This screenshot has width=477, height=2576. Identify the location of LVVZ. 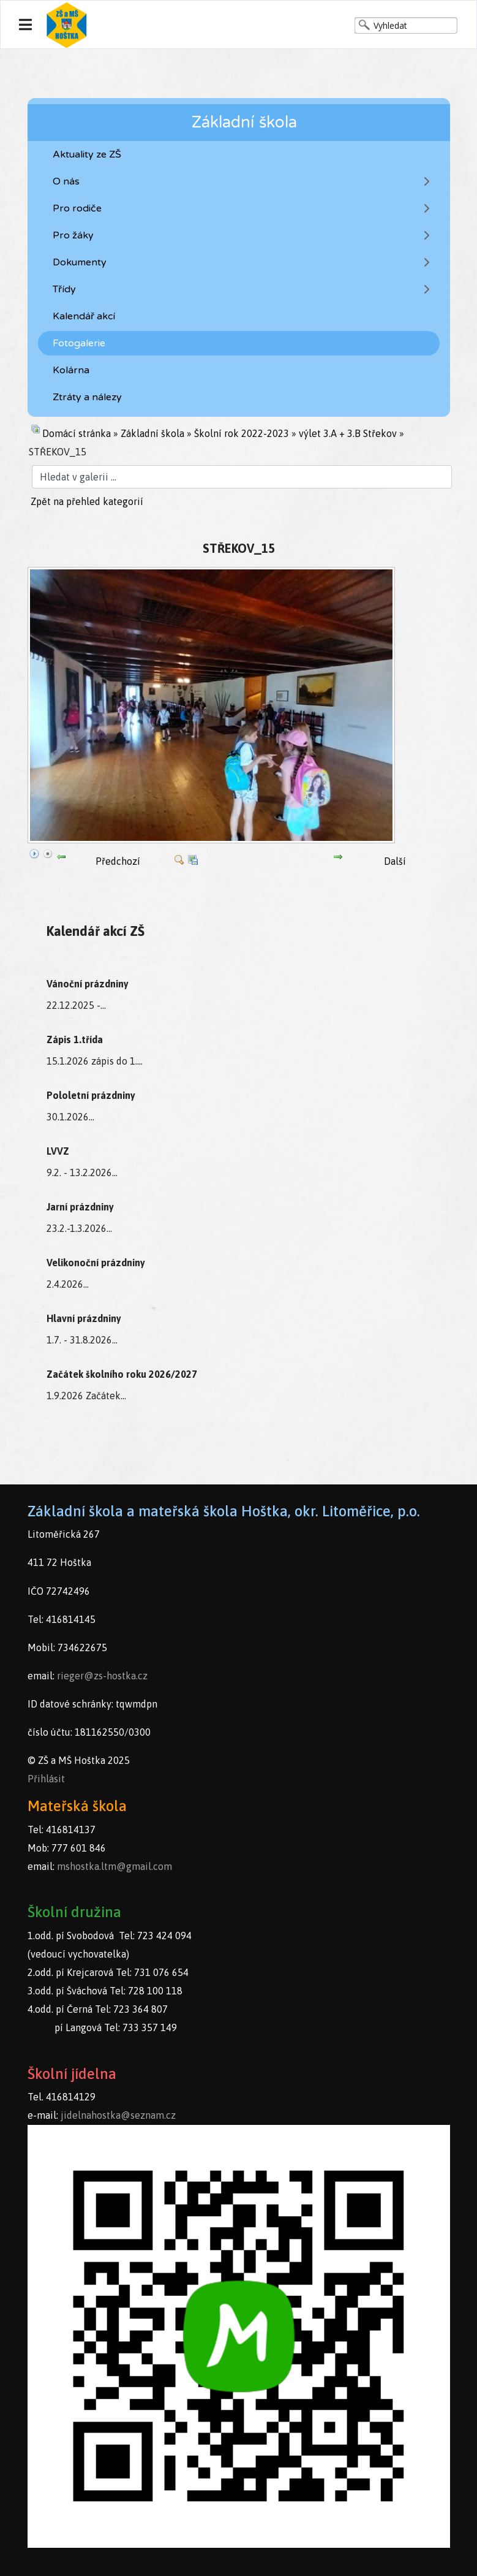
(58, 1151).